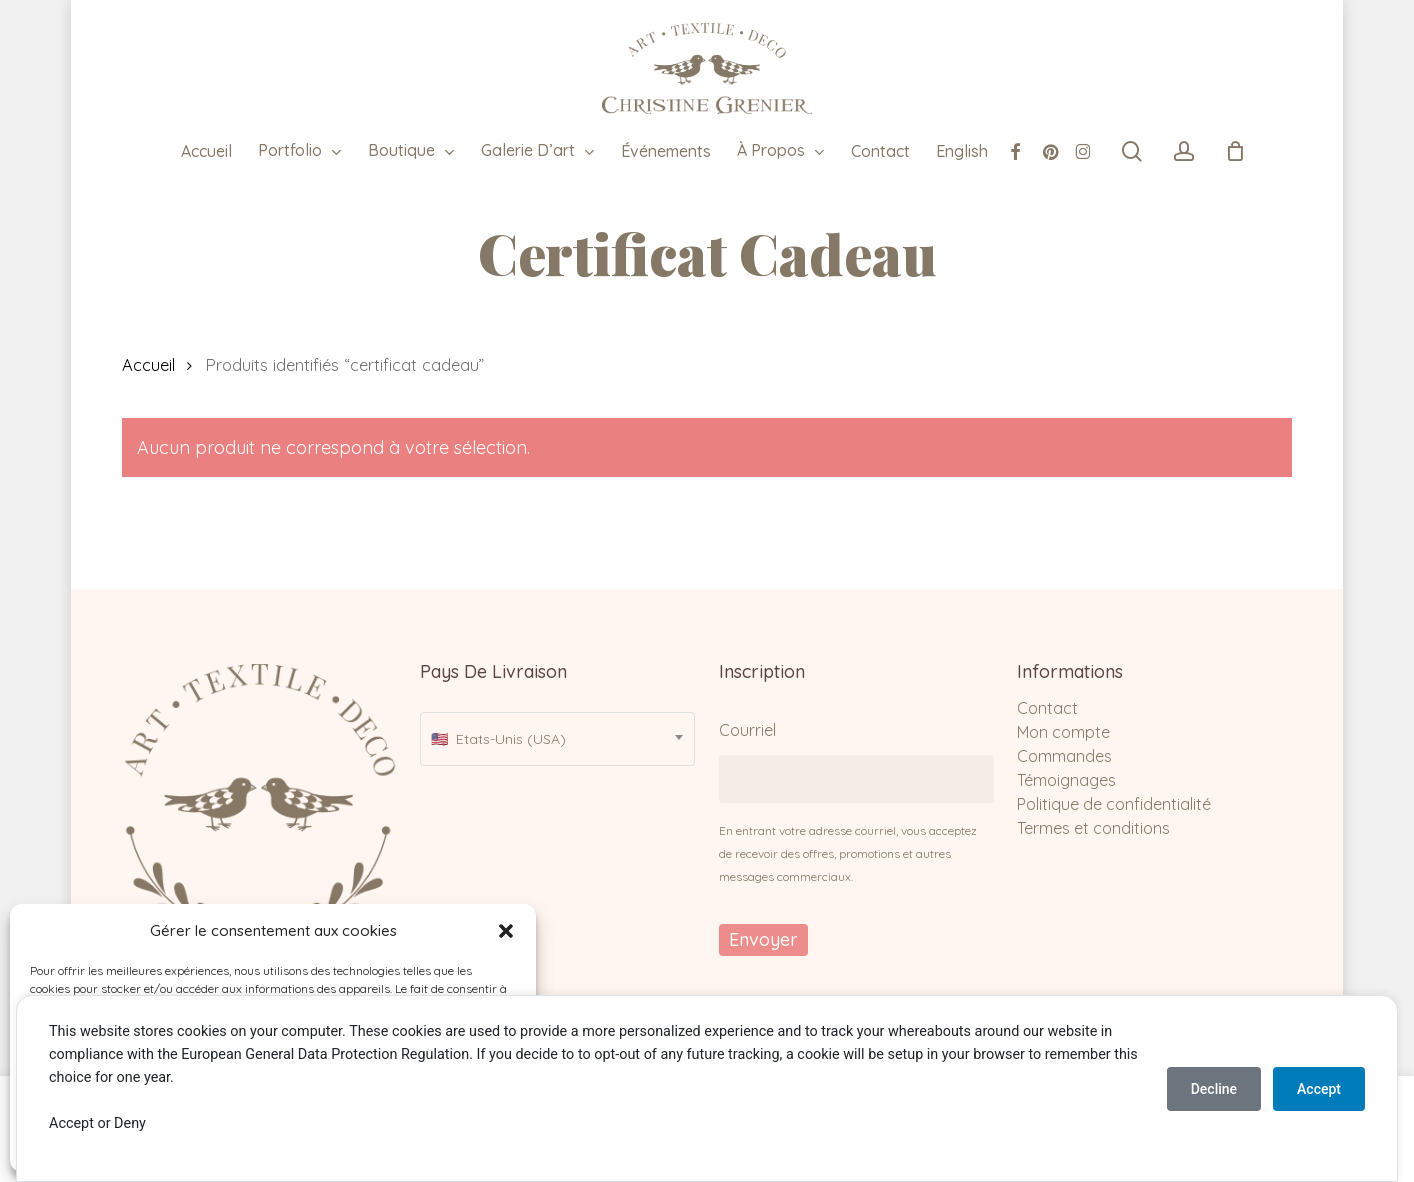 The image size is (1414, 1182). Describe the element at coordinates (1235, 151) in the screenshot. I see `[Cart]` at that location.